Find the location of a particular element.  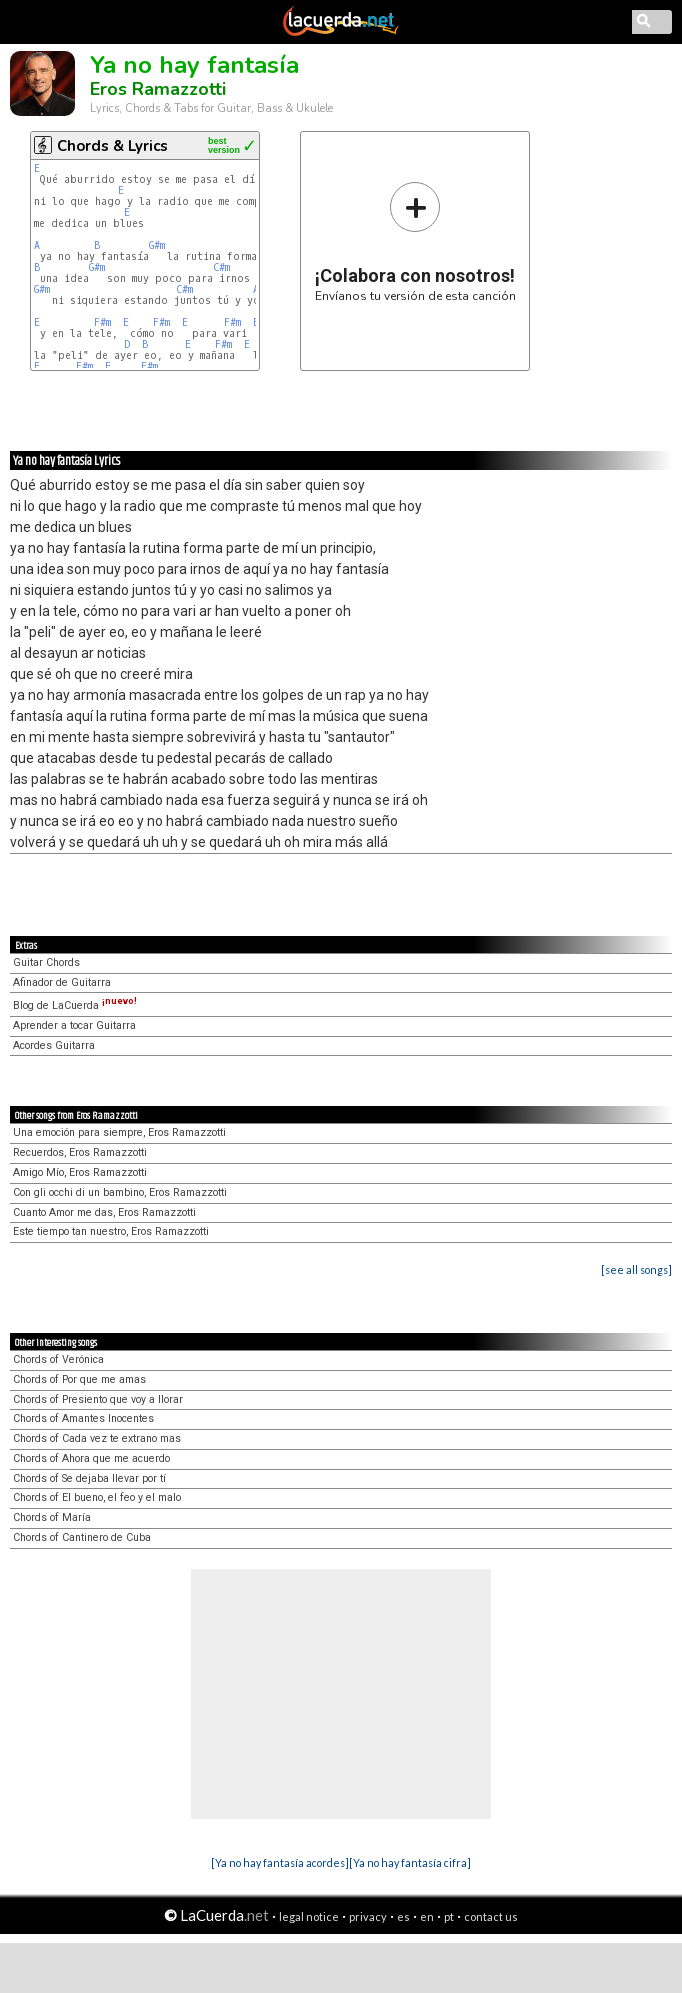

Afinador de Guitarra is located at coordinates (62, 982).